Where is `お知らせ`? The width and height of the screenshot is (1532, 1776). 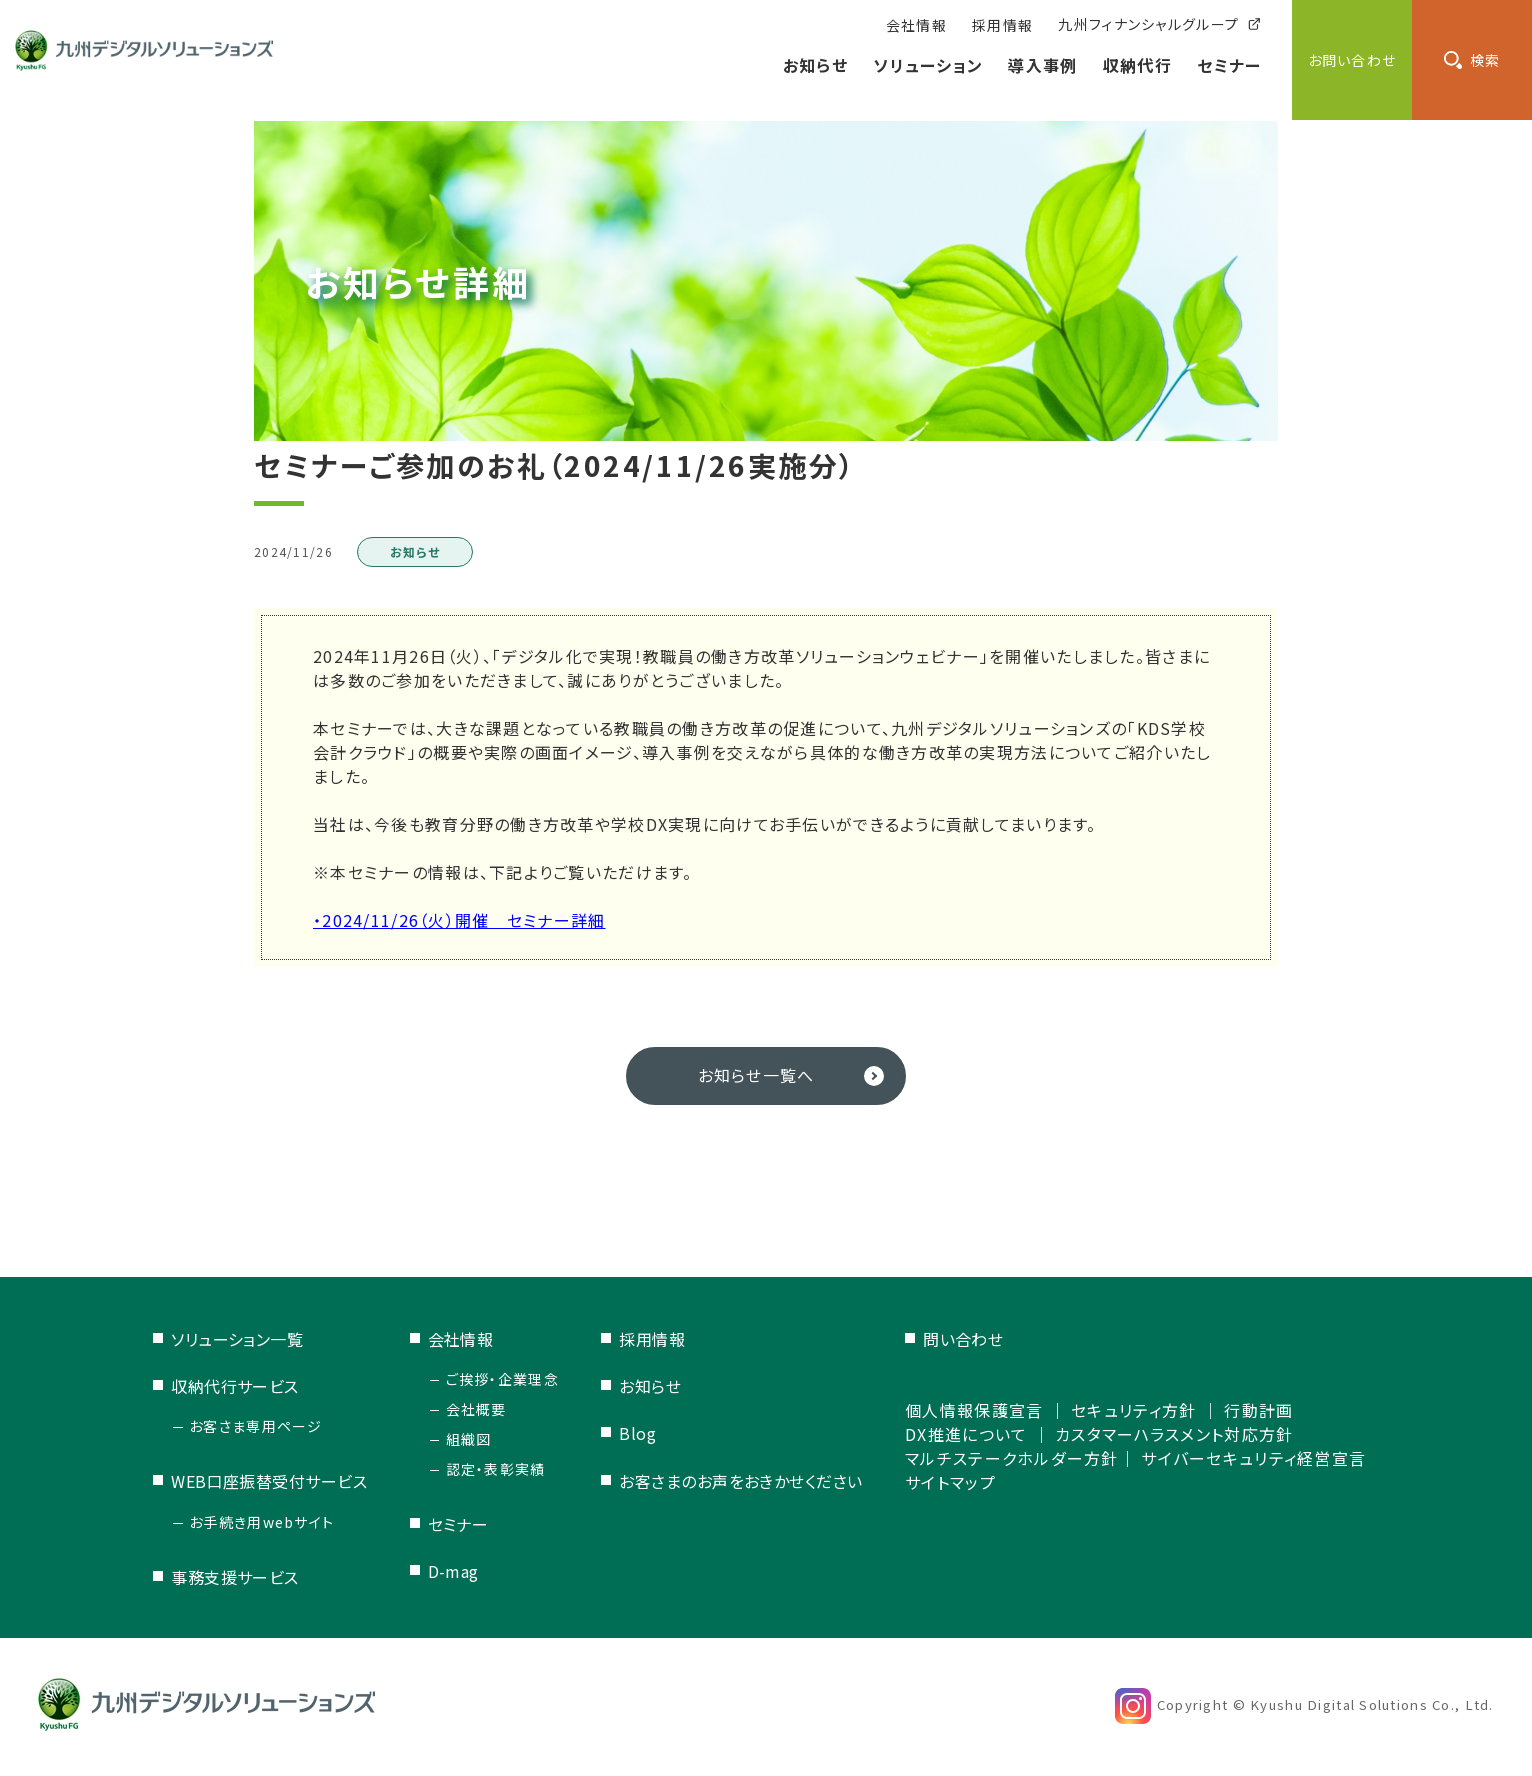
お知らせ is located at coordinates (815, 65).